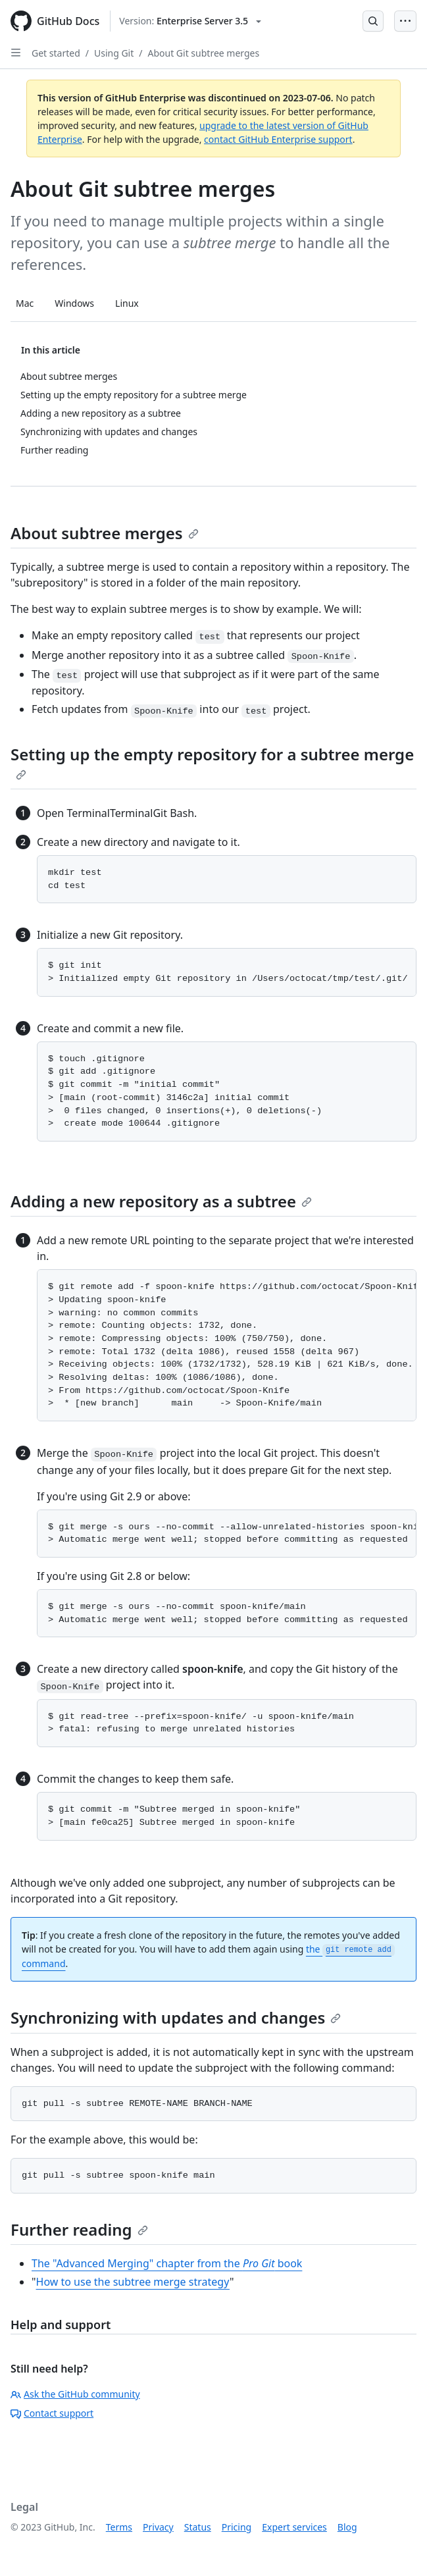  What do you see at coordinates (79, 2229) in the screenshot?
I see `Further reading` at bounding box center [79, 2229].